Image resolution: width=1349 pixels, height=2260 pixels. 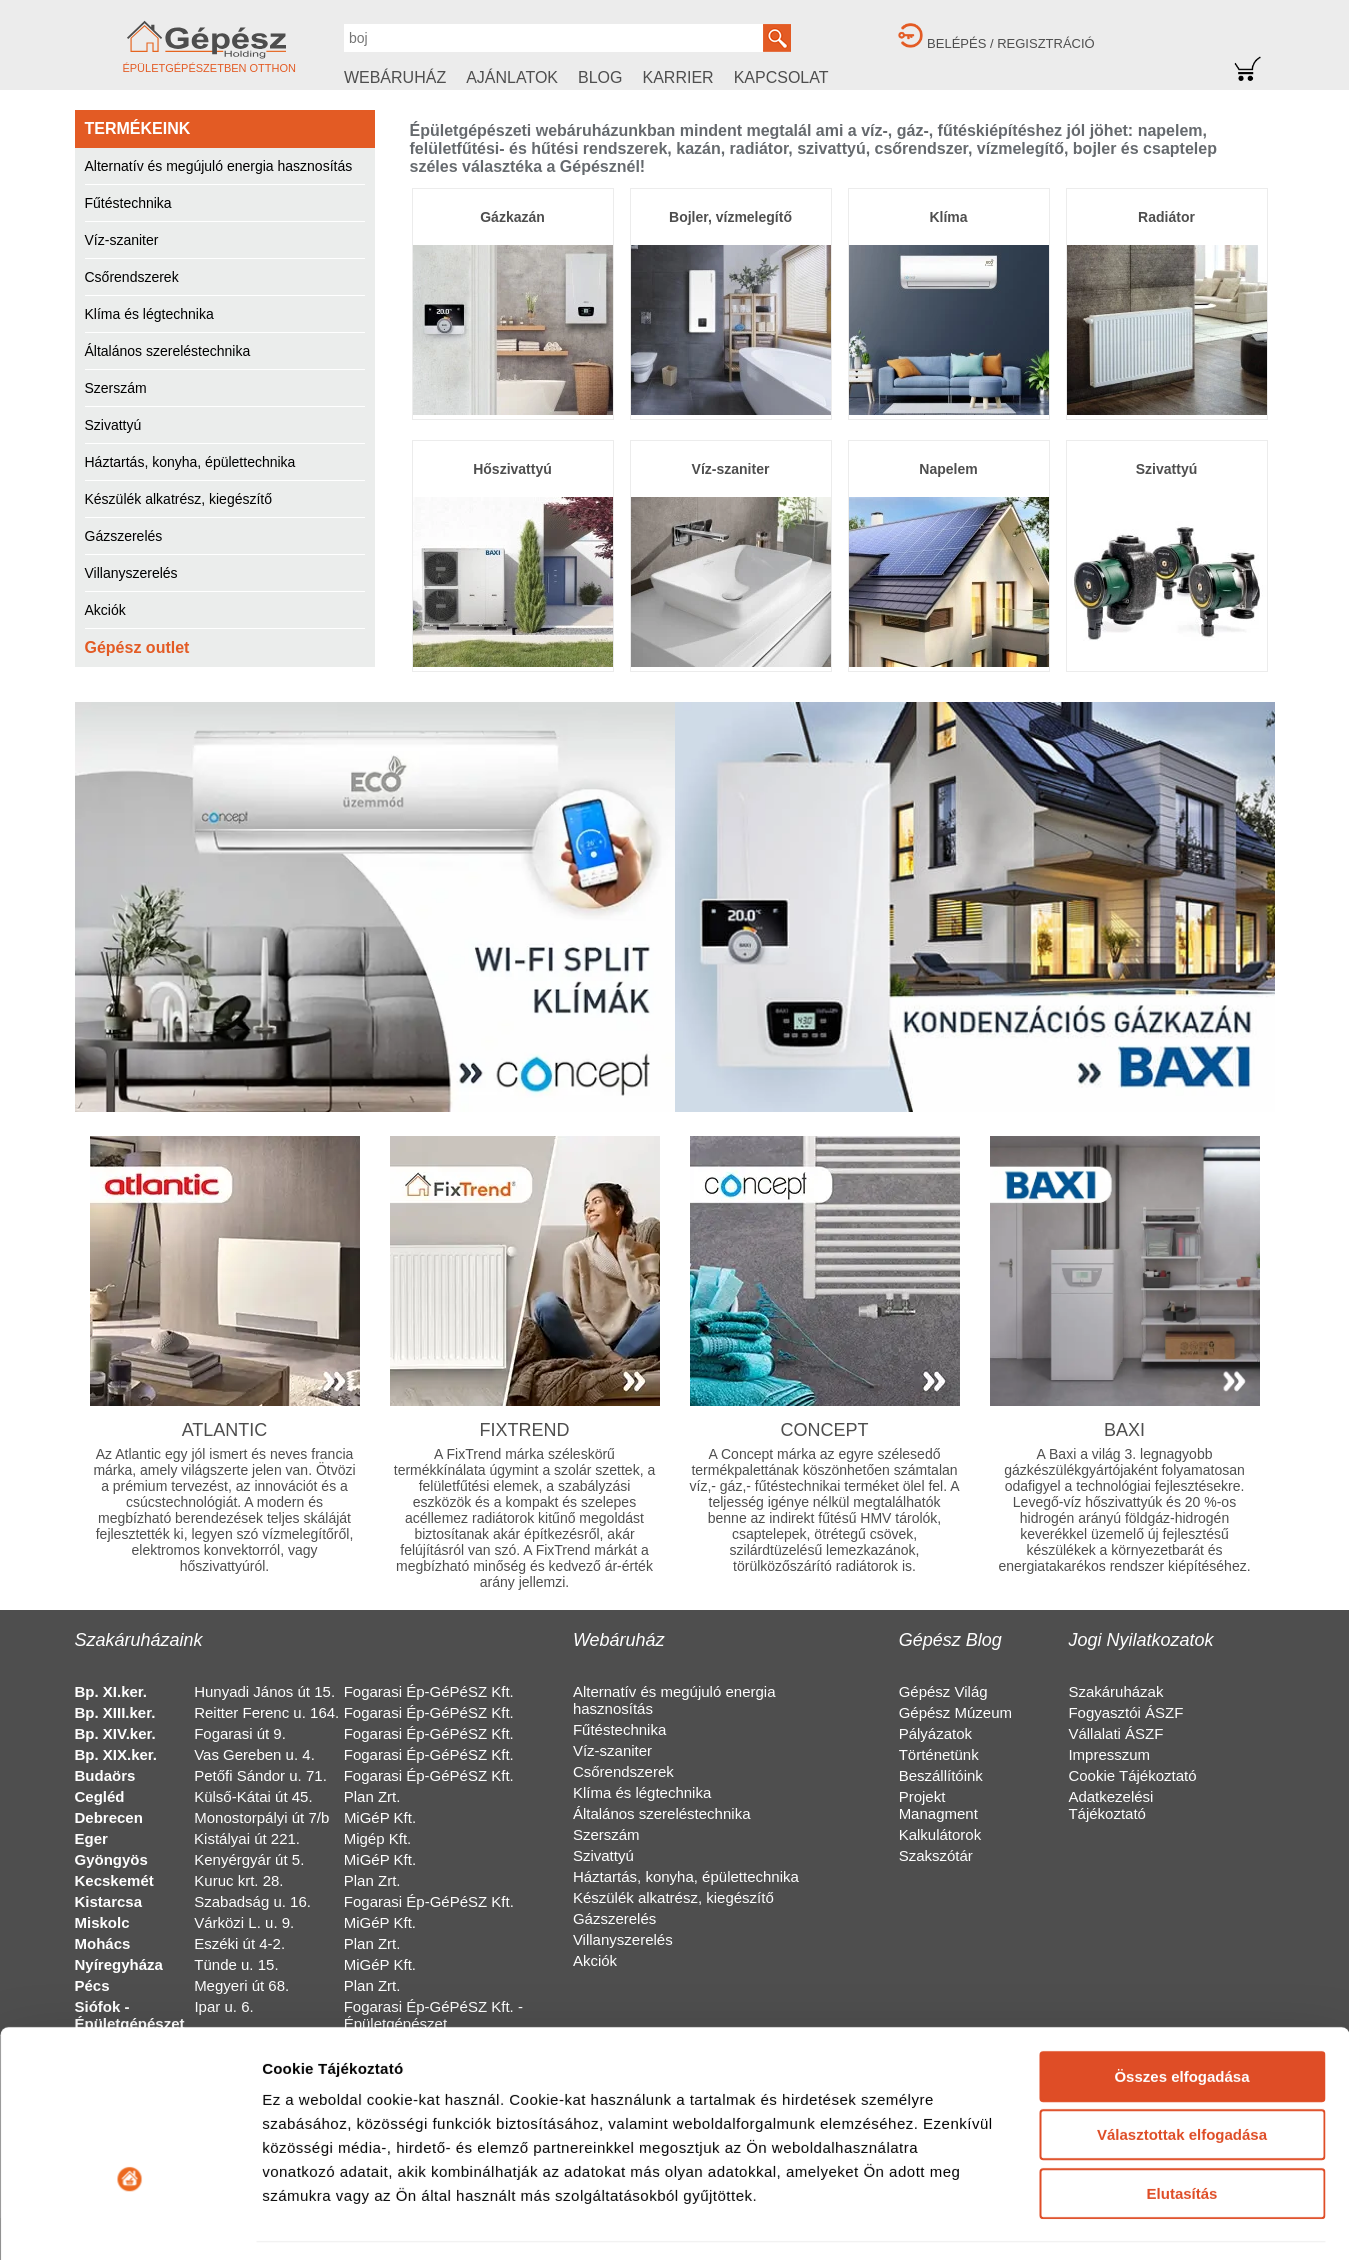 What do you see at coordinates (935, 1733) in the screenshot?
I see `Pályázatok` at bounding box center [935, 1733].